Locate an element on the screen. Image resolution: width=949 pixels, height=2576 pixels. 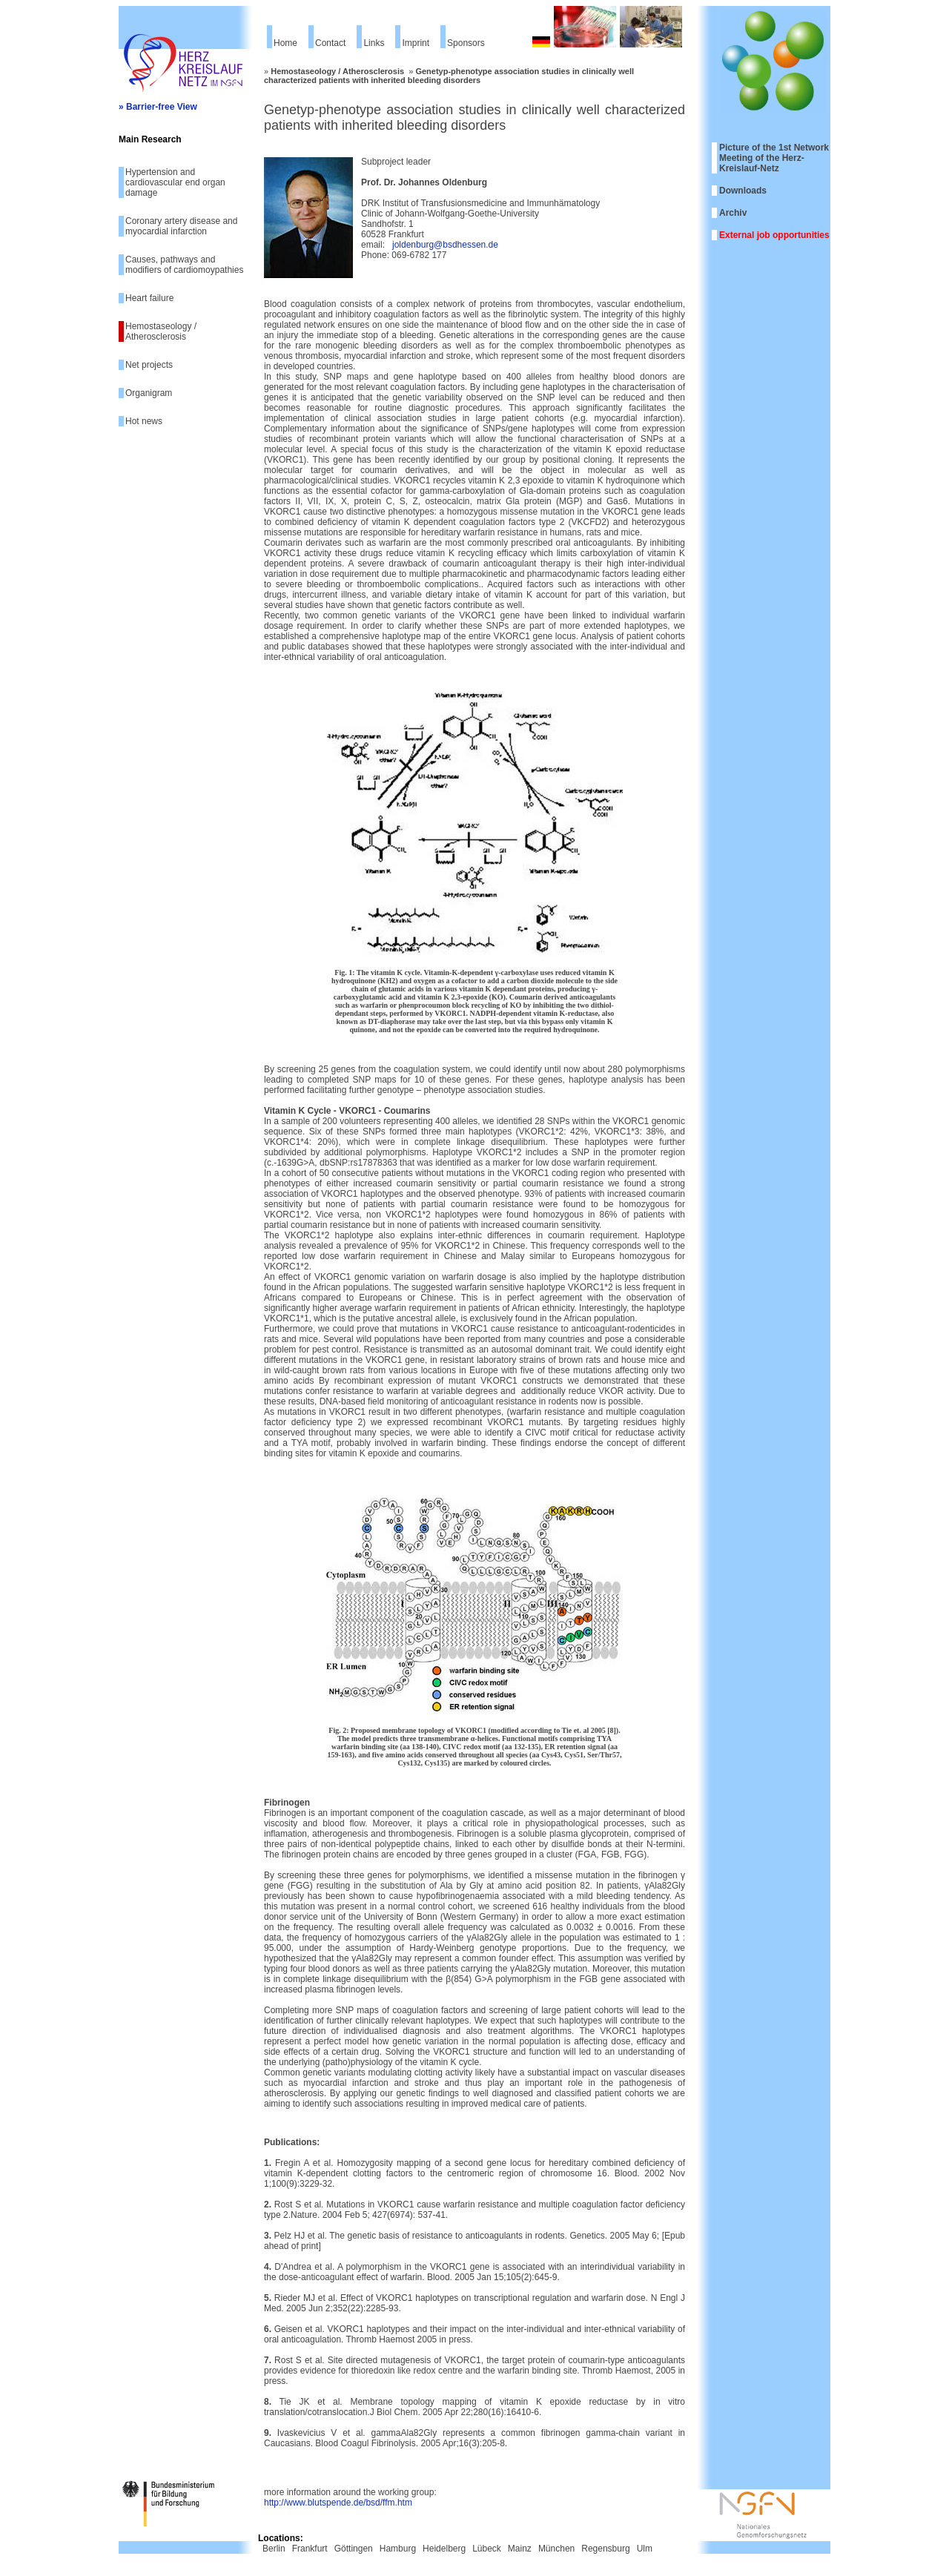
Picture of the 1st Network Meeting of the Herz-Kreislauf-Netz is located at coordinates (774, 158).